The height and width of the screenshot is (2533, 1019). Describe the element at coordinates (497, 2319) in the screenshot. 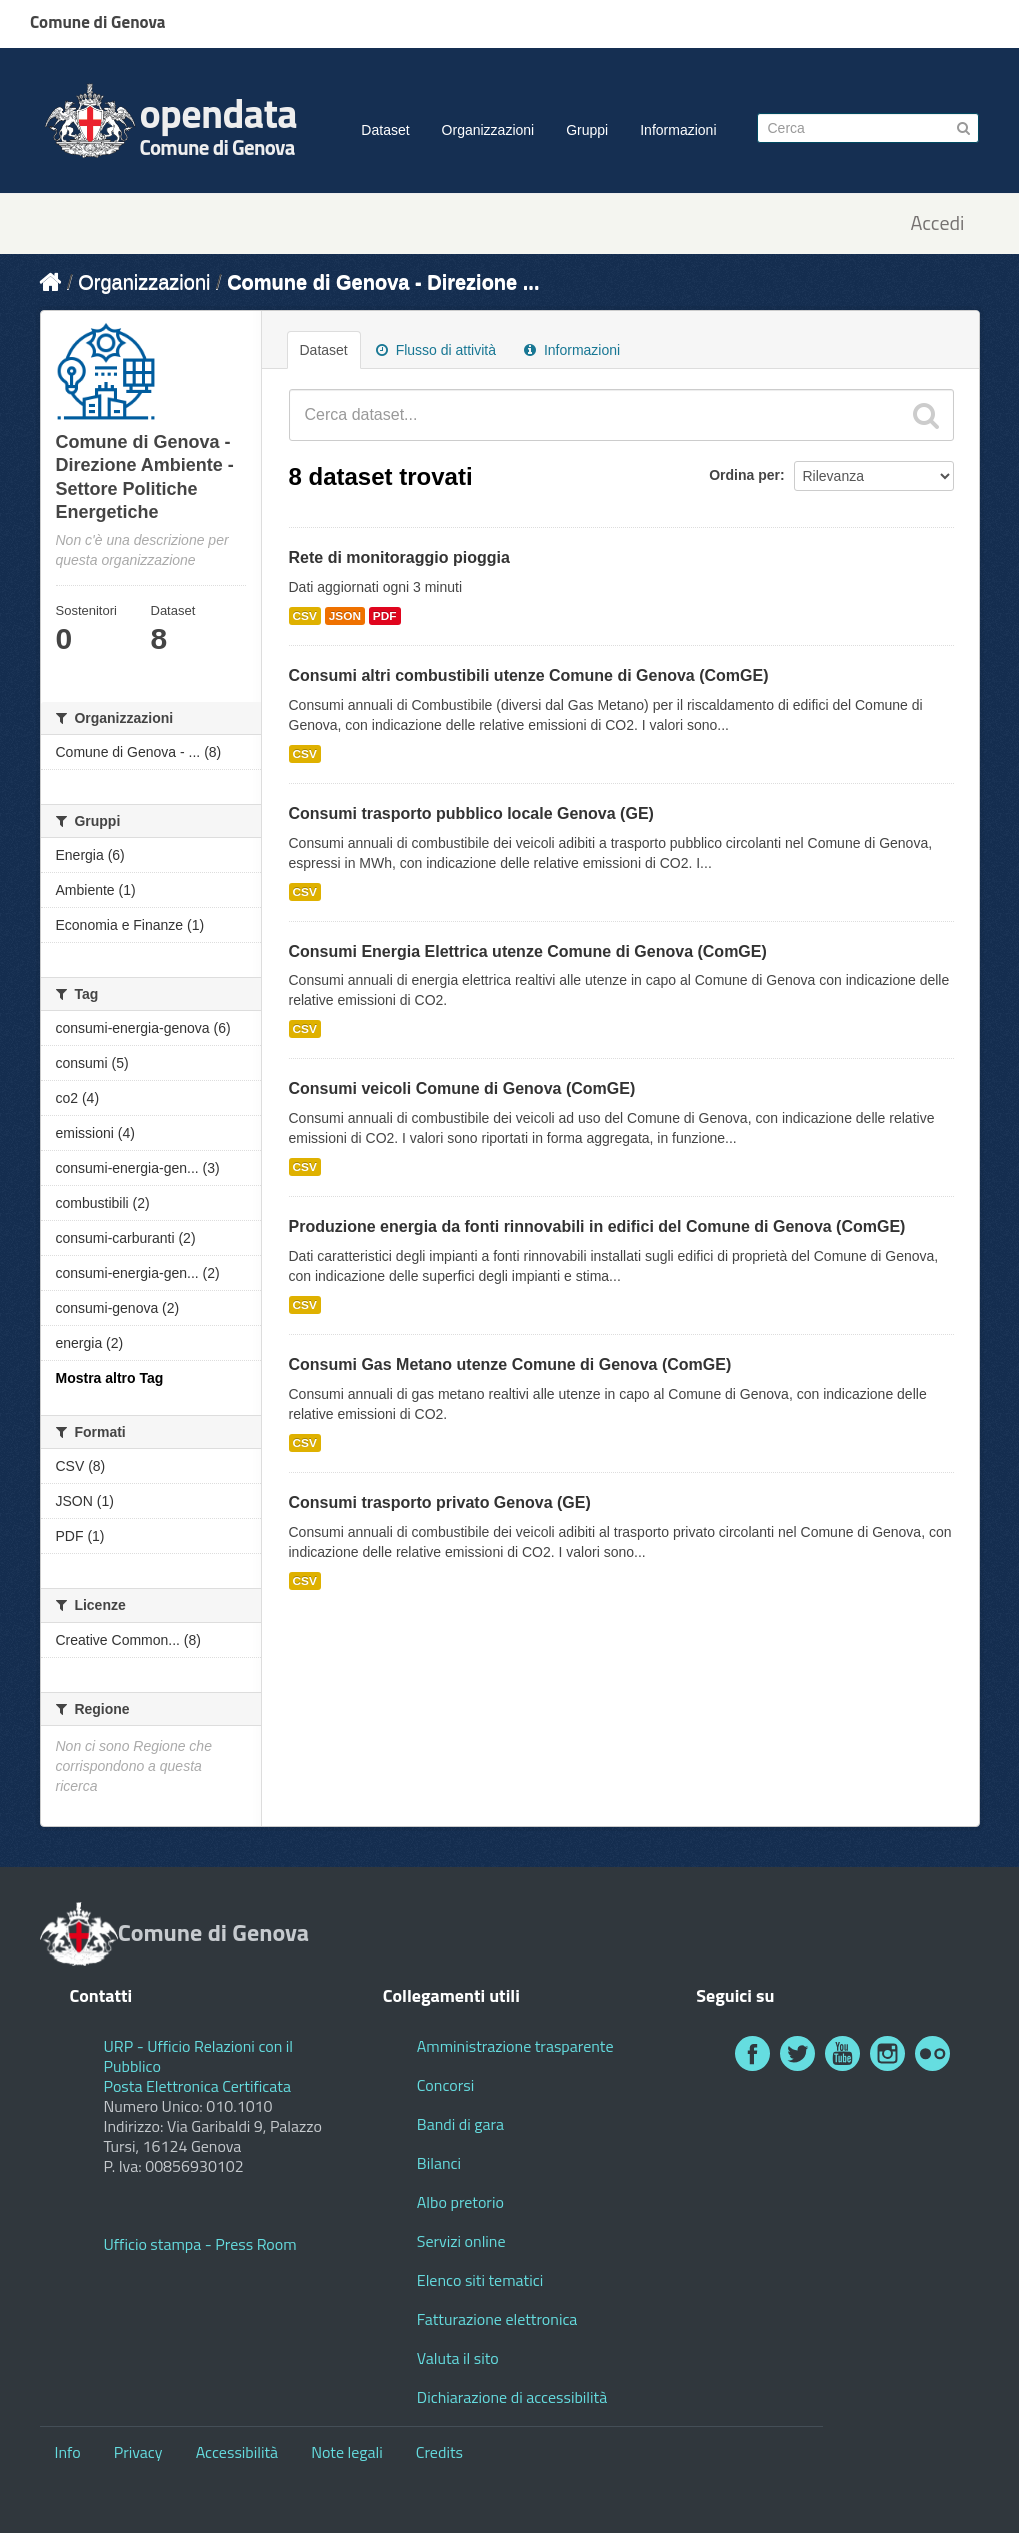

I see `Fatturazione elettronica` at that location.